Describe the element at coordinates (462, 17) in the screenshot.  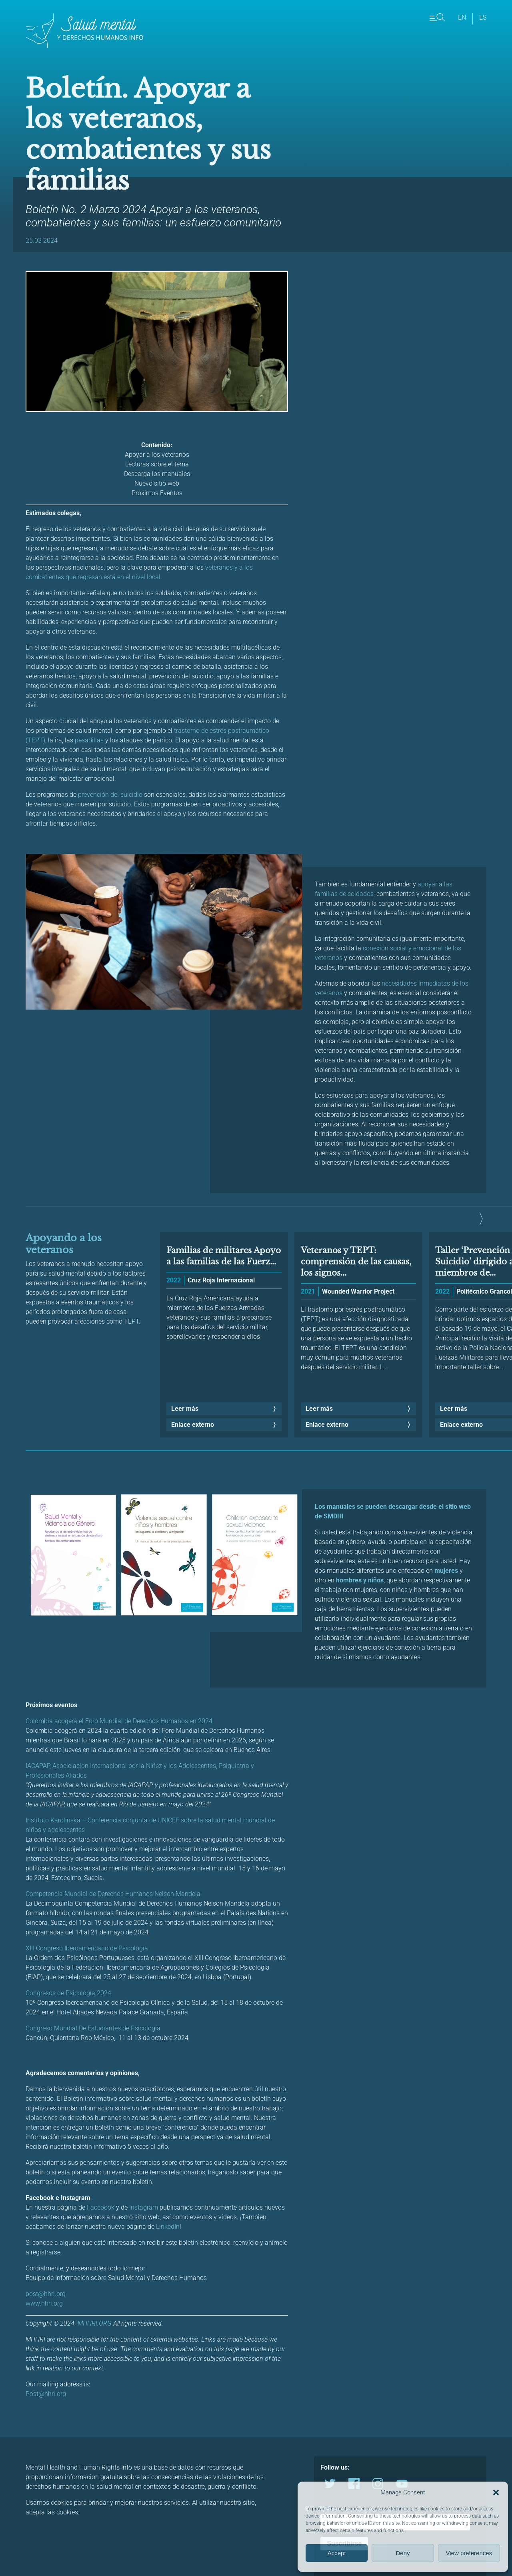
I see `en` at that location.